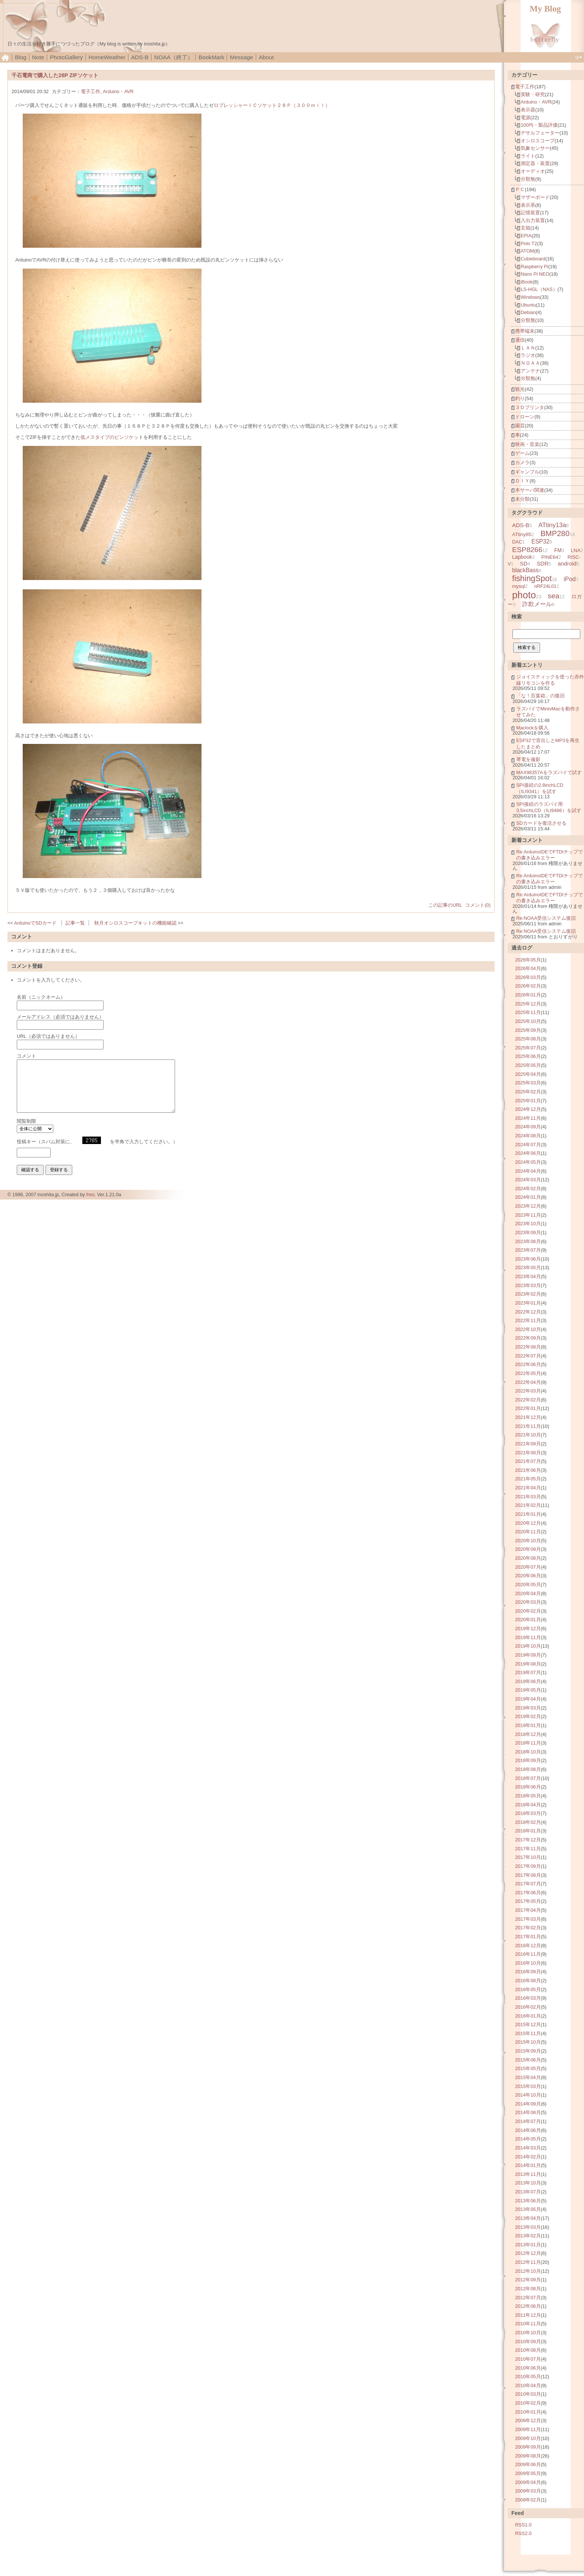 The image size is (584, 2576). What do you see at coordinates (528, 156) in the screenshot?
I see `ライト` at bounding box center [528, 156].